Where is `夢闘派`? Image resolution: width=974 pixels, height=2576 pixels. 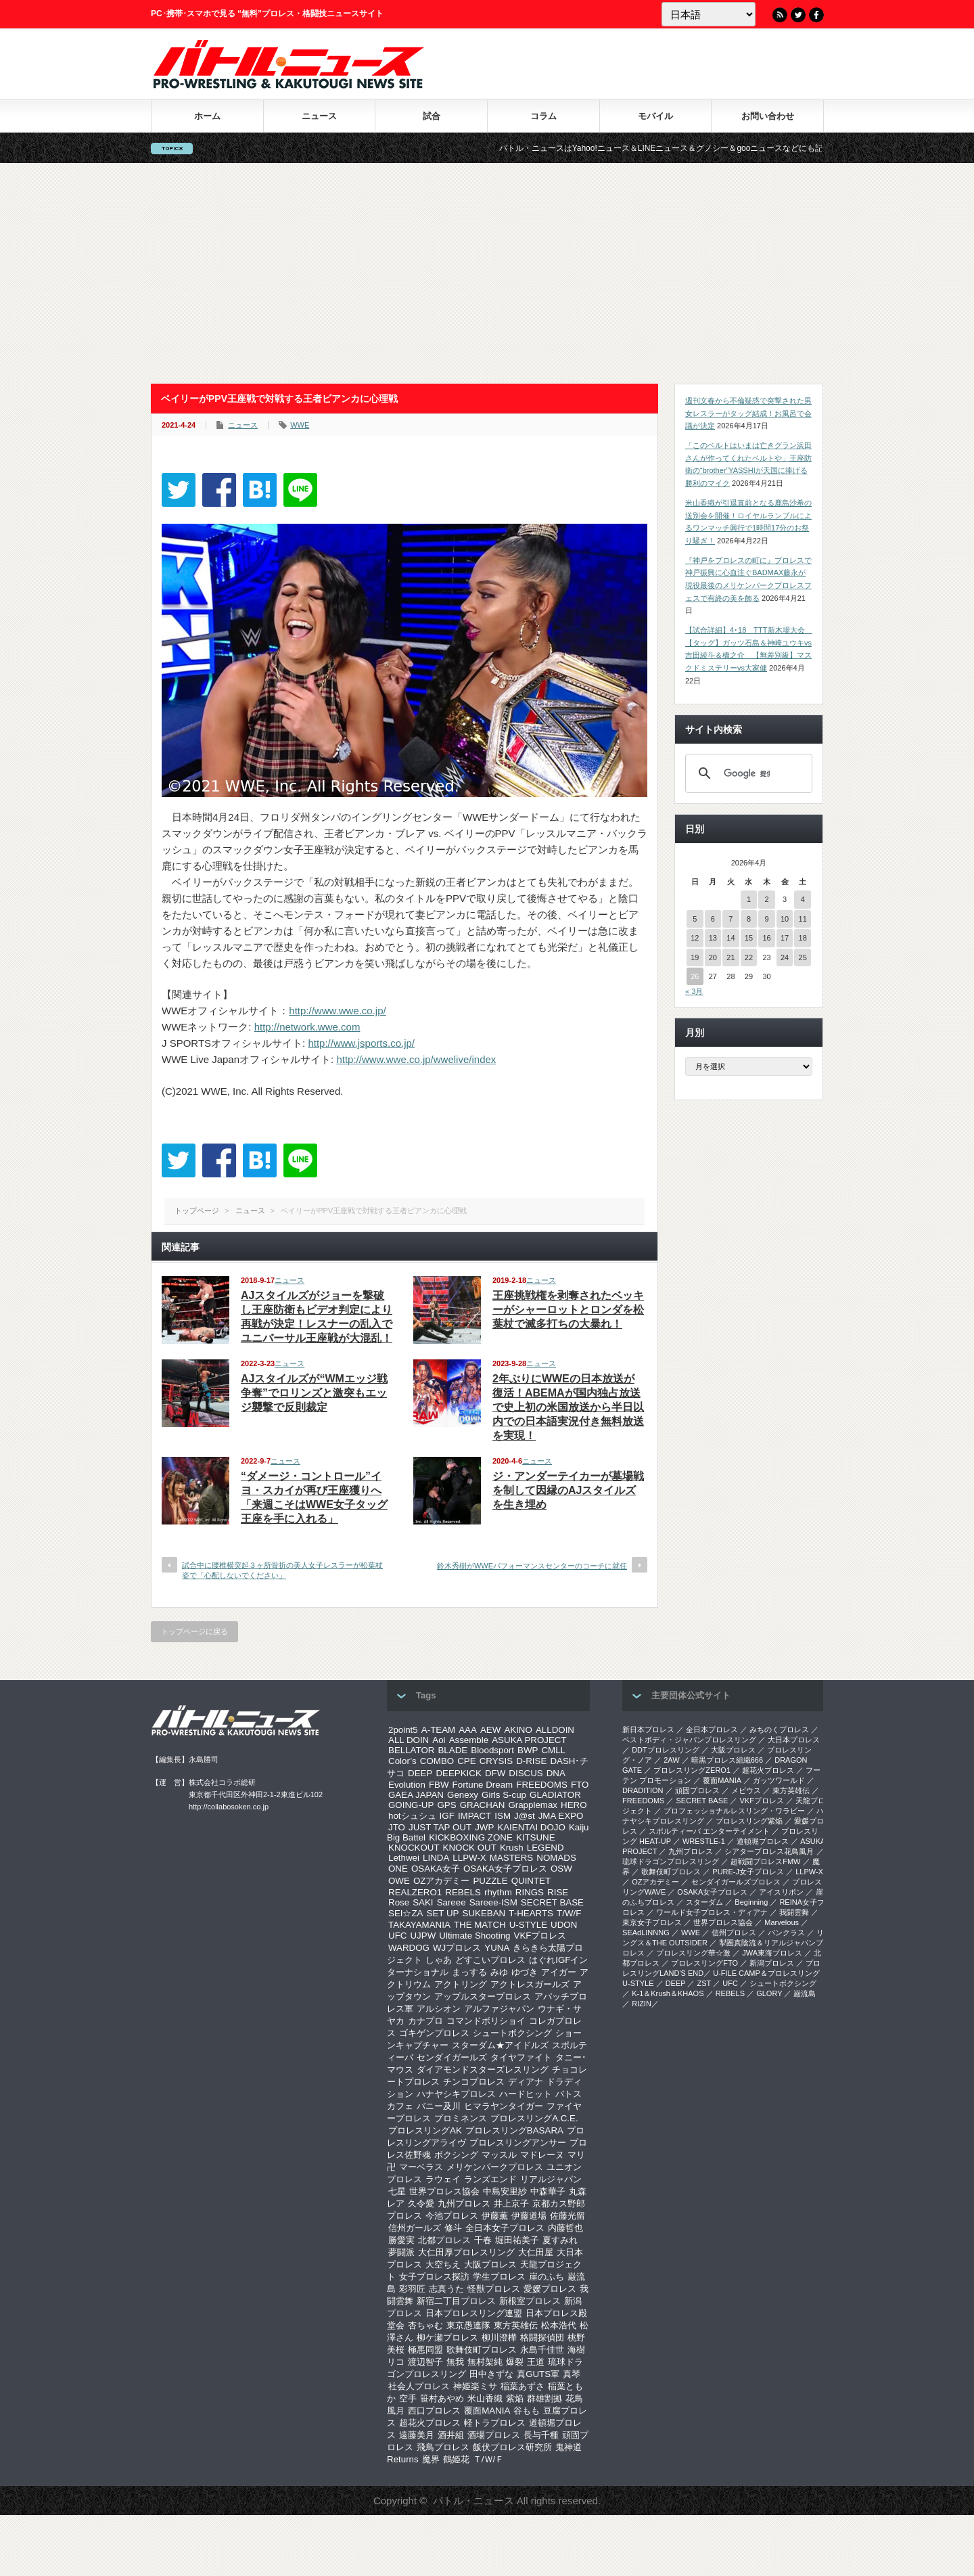
夢闘派 is located at coordinates (401, 2252).